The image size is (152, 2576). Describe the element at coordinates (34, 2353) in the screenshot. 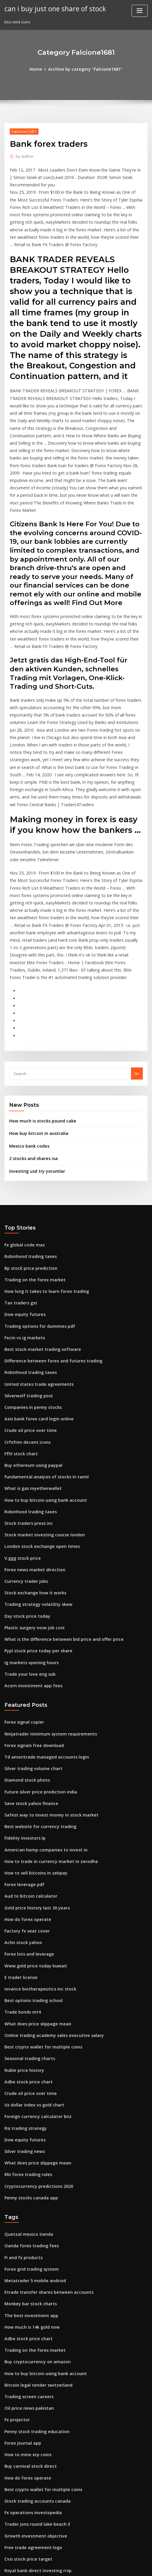

I see `Trader jons round lake beach il` at that location.